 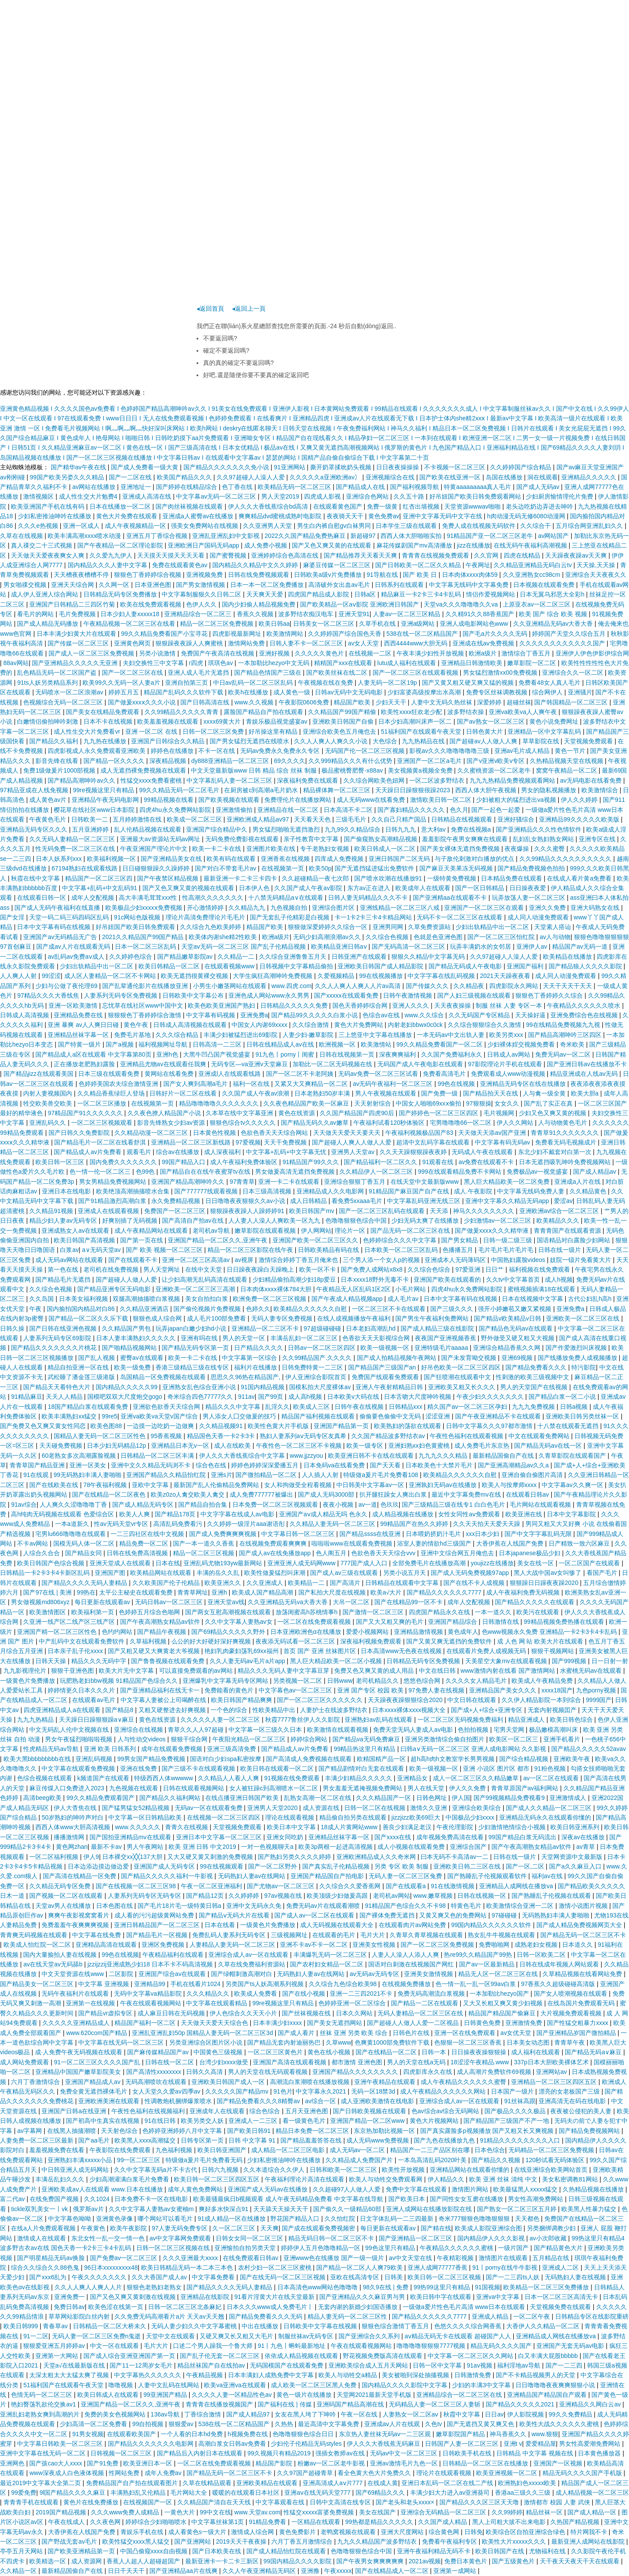 What do you see at coordinates (219, 1103) in the screenshot?
I see `精品噜噜噜噜久久久久久久久` at bounding box center [219, 1103].